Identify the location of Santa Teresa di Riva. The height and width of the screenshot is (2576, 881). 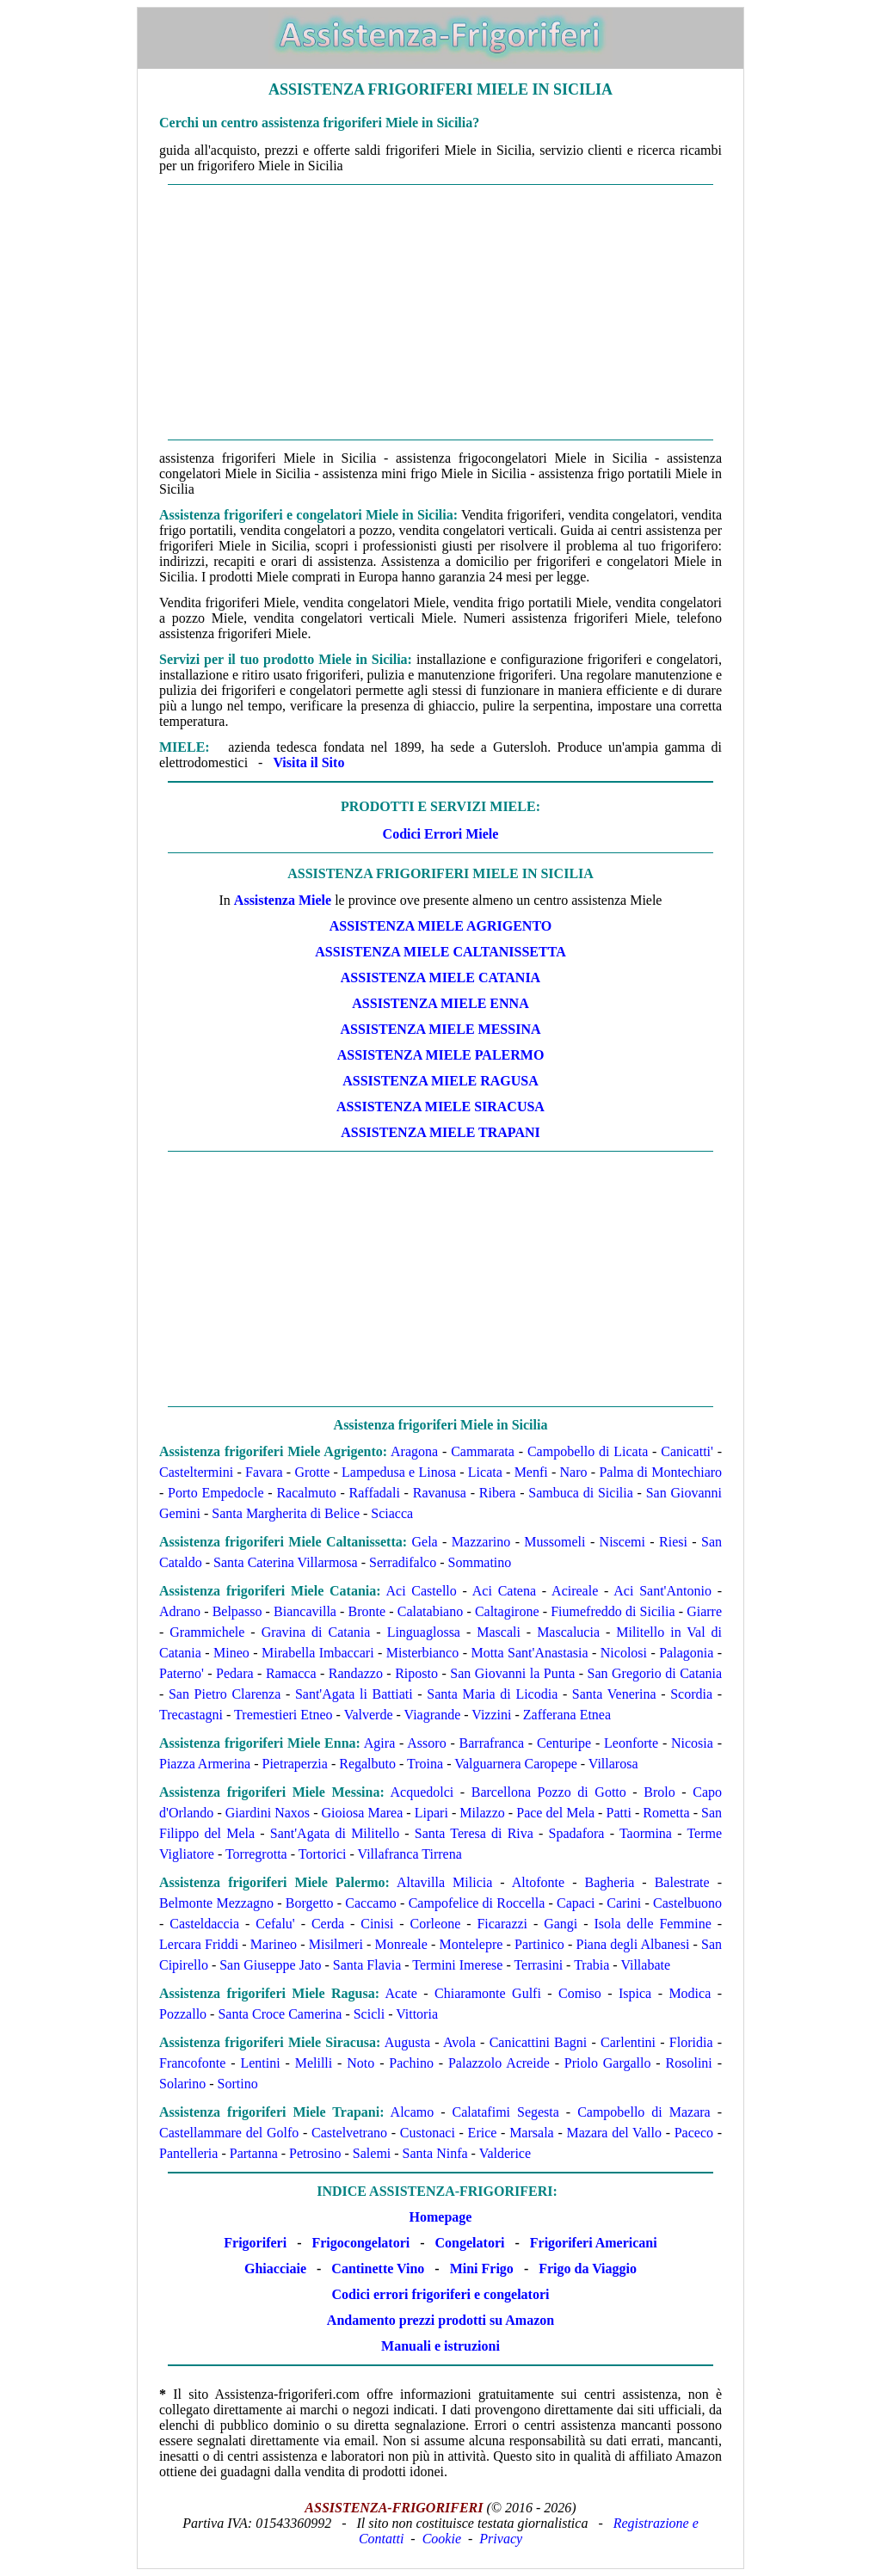
(474, 1833).